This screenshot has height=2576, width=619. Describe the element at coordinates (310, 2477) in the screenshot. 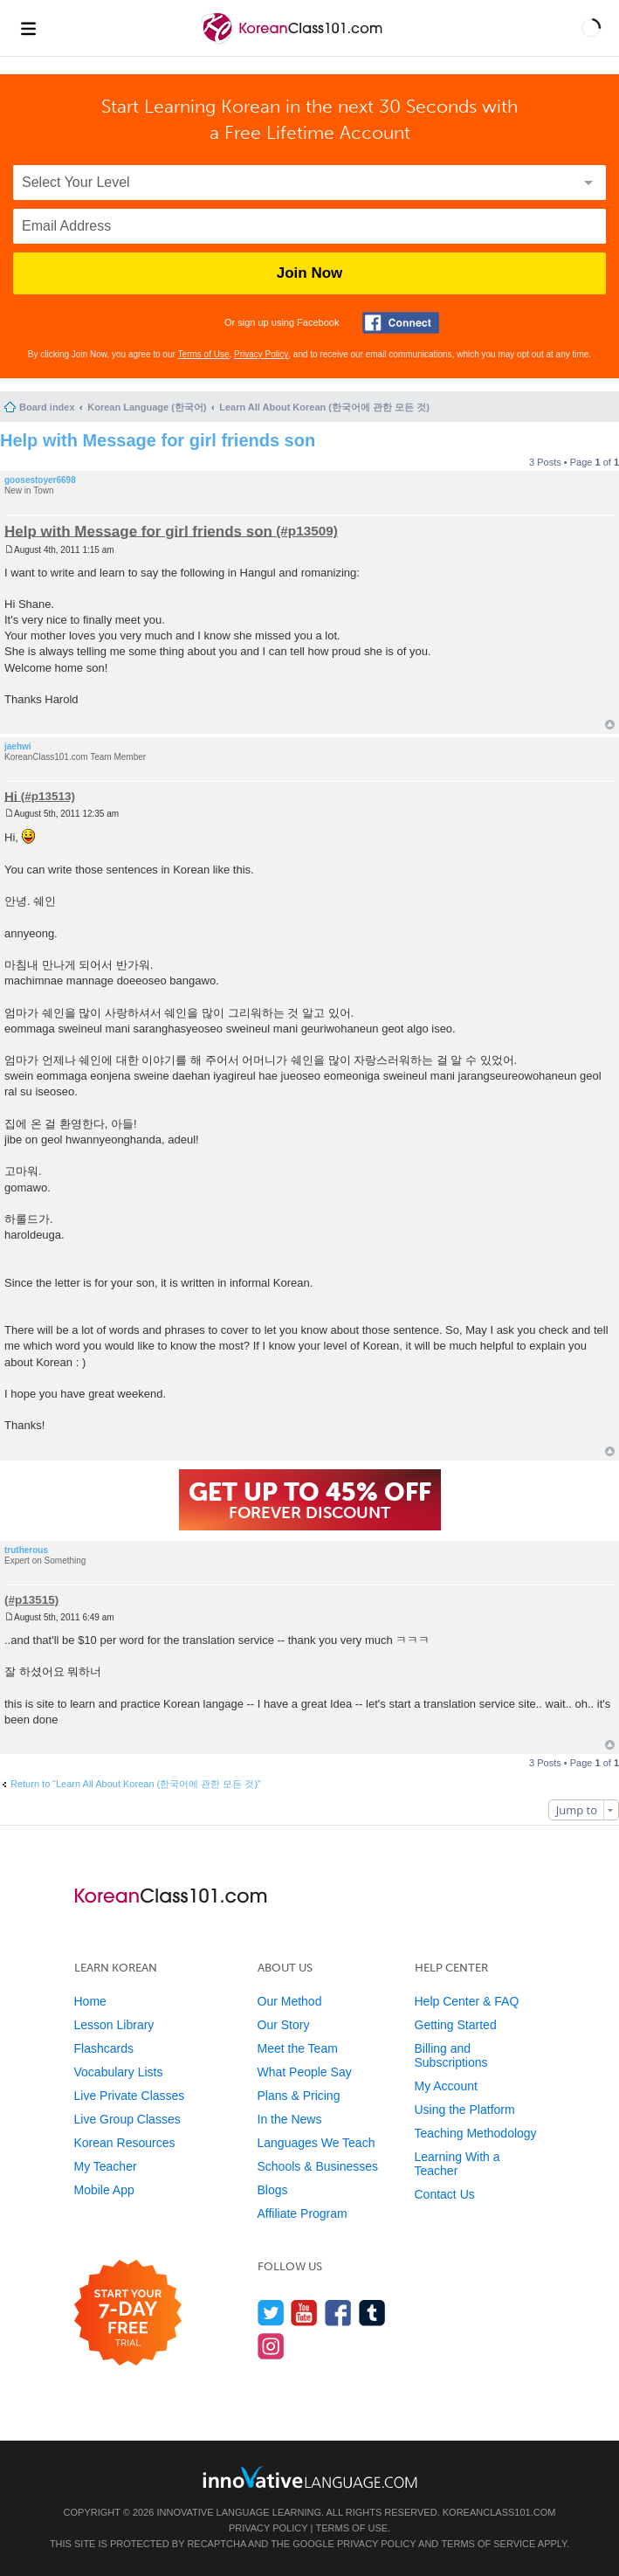

I see `[Go to www.innovativelanguage.com]` at that location.